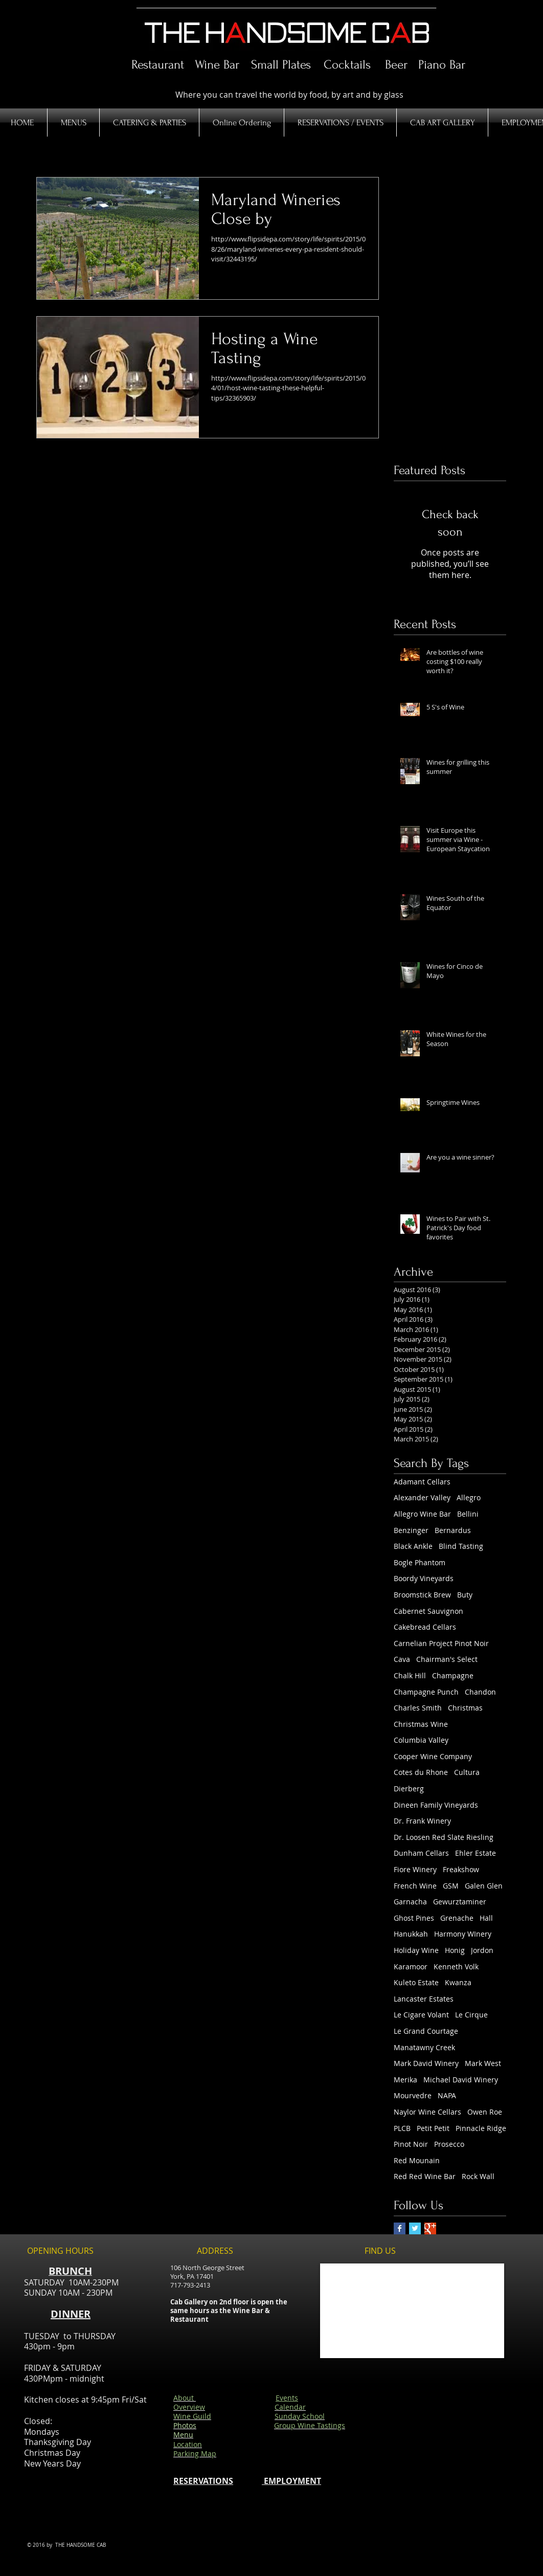  Describe the element at coordinates (456, 1918) in the screenshot. I see `Grenache` at that location.